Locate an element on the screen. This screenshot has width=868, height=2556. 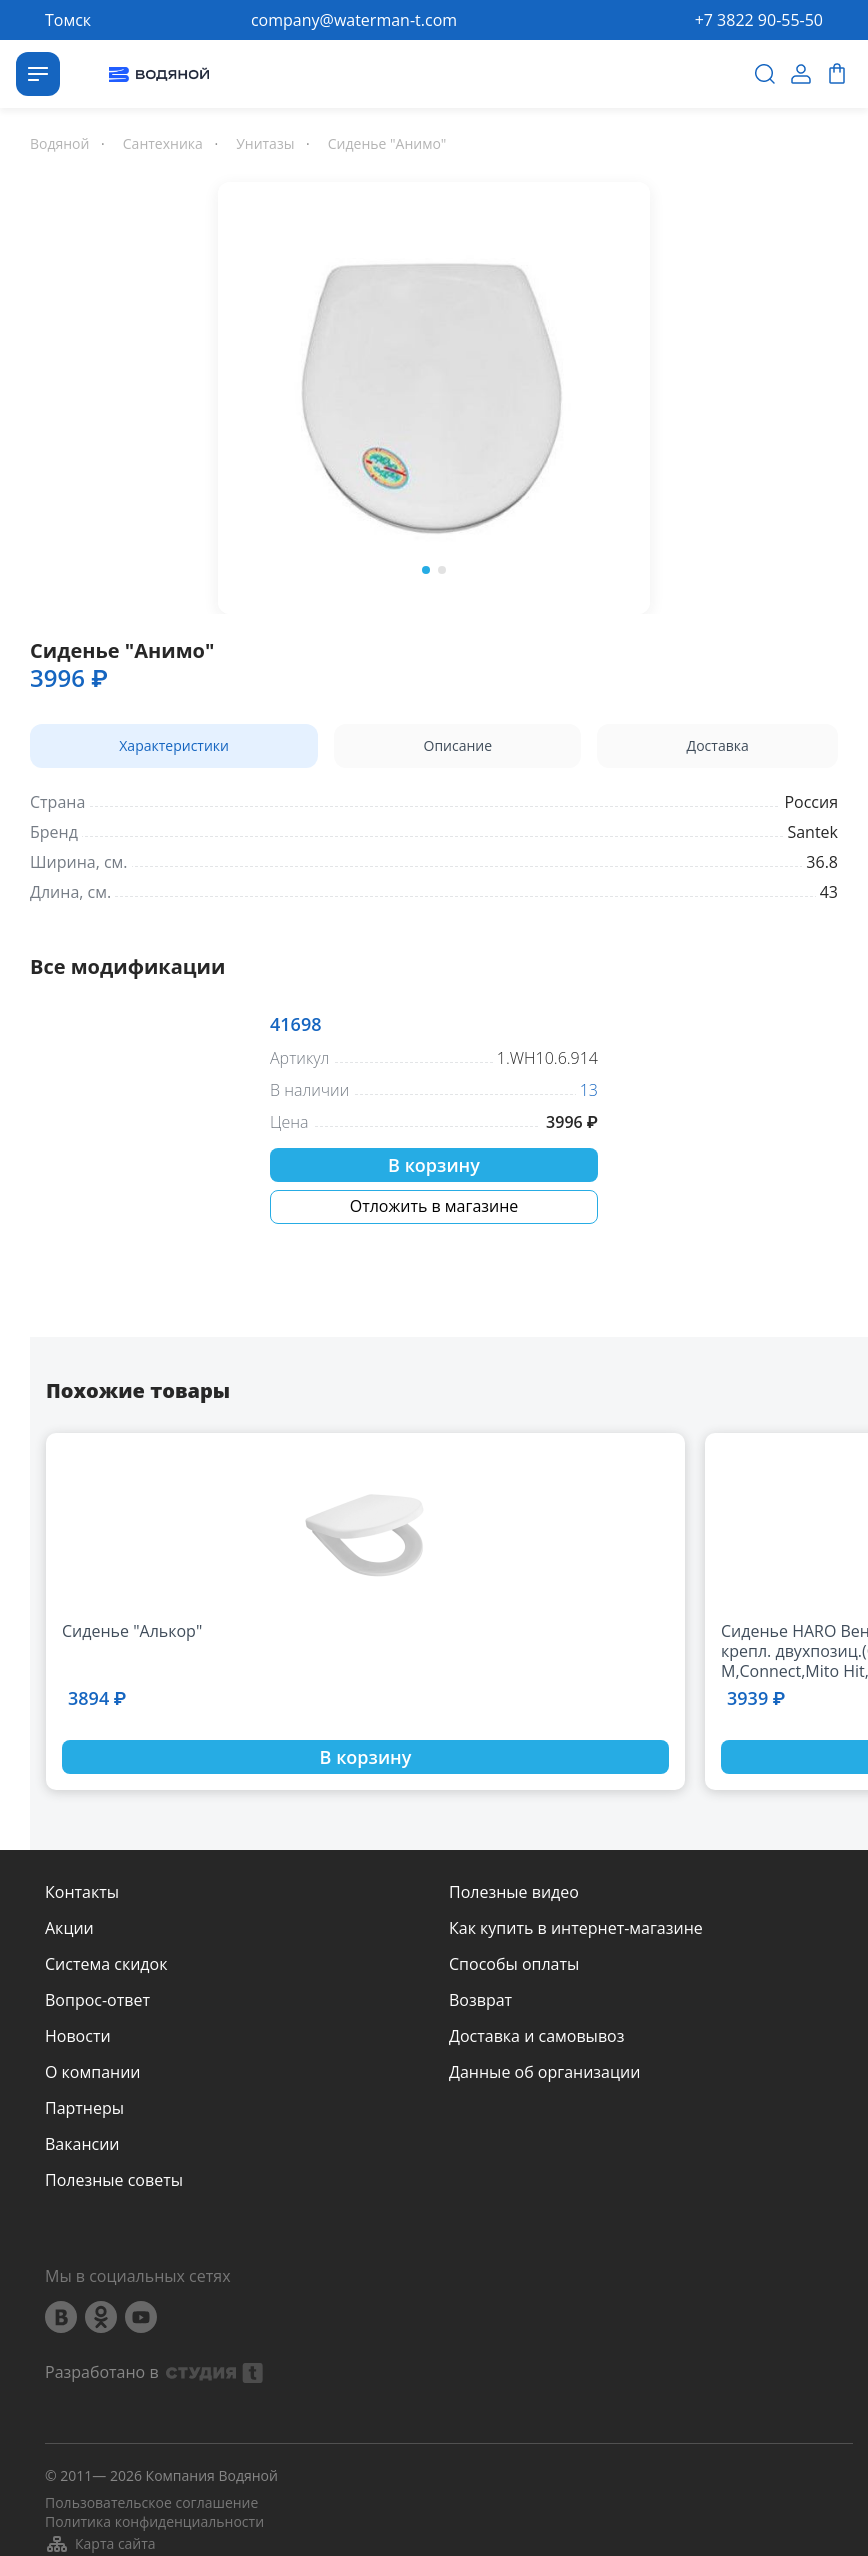
Данные об организации is located at coordinates (544, 2072).